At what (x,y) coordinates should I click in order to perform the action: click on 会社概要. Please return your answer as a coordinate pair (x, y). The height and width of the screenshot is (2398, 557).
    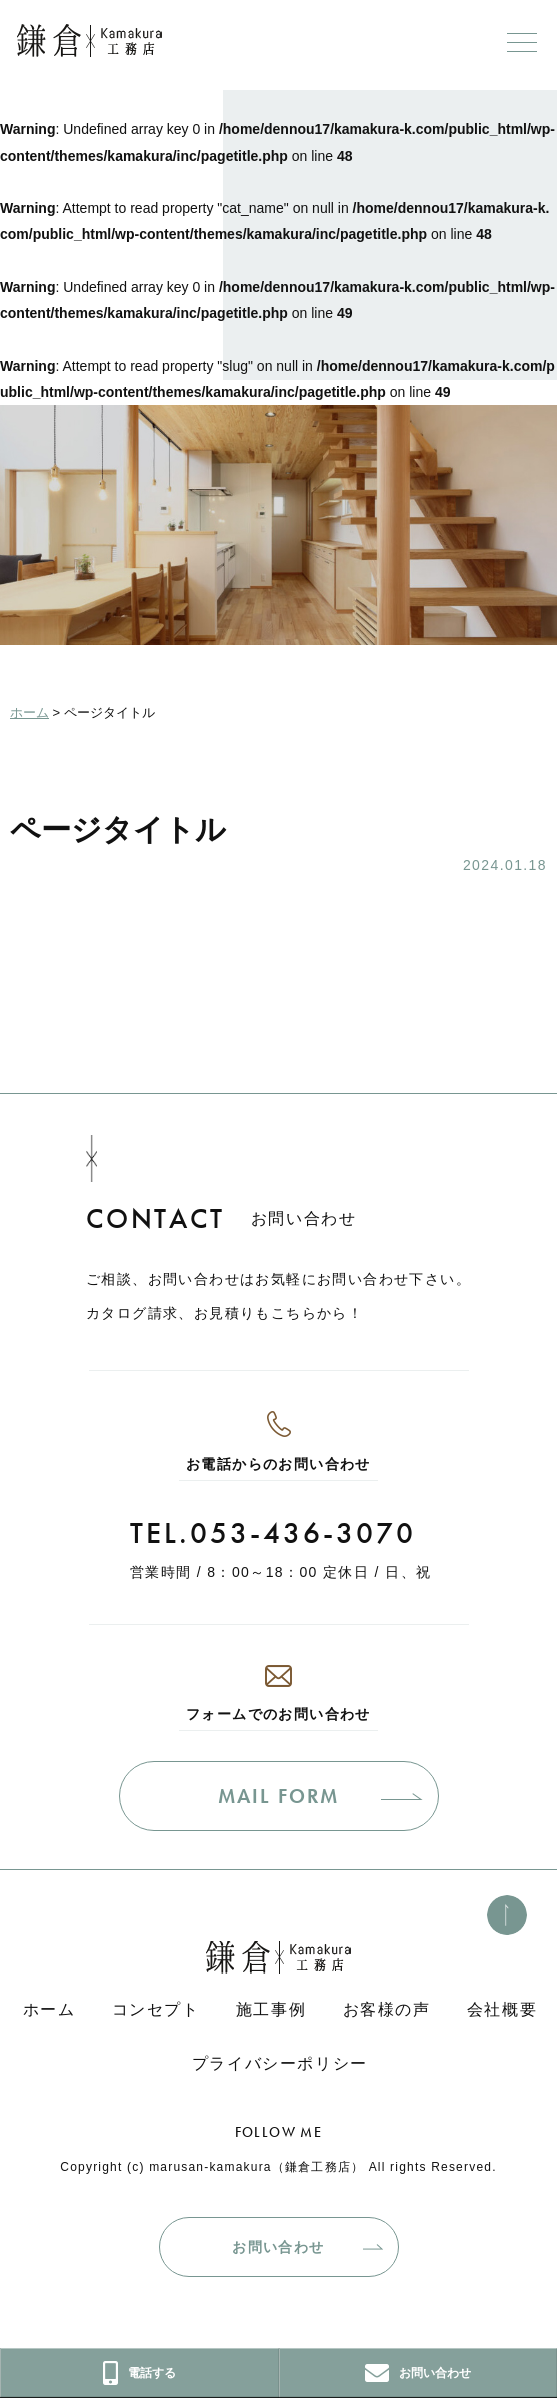
    Looking at the image, I should click on (502, 2009).